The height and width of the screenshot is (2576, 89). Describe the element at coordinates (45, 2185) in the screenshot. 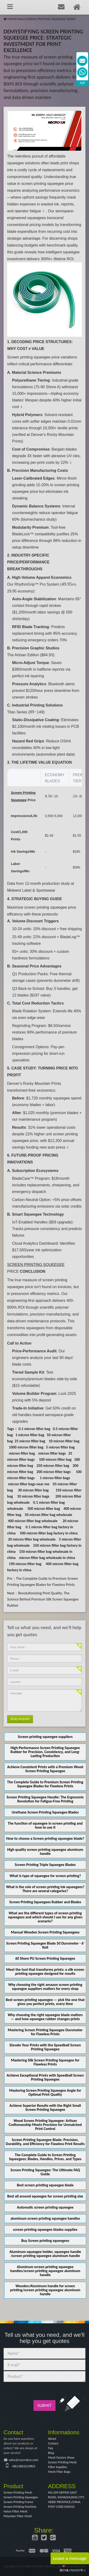

I see `Best screen printing squeegee blade` at that location.